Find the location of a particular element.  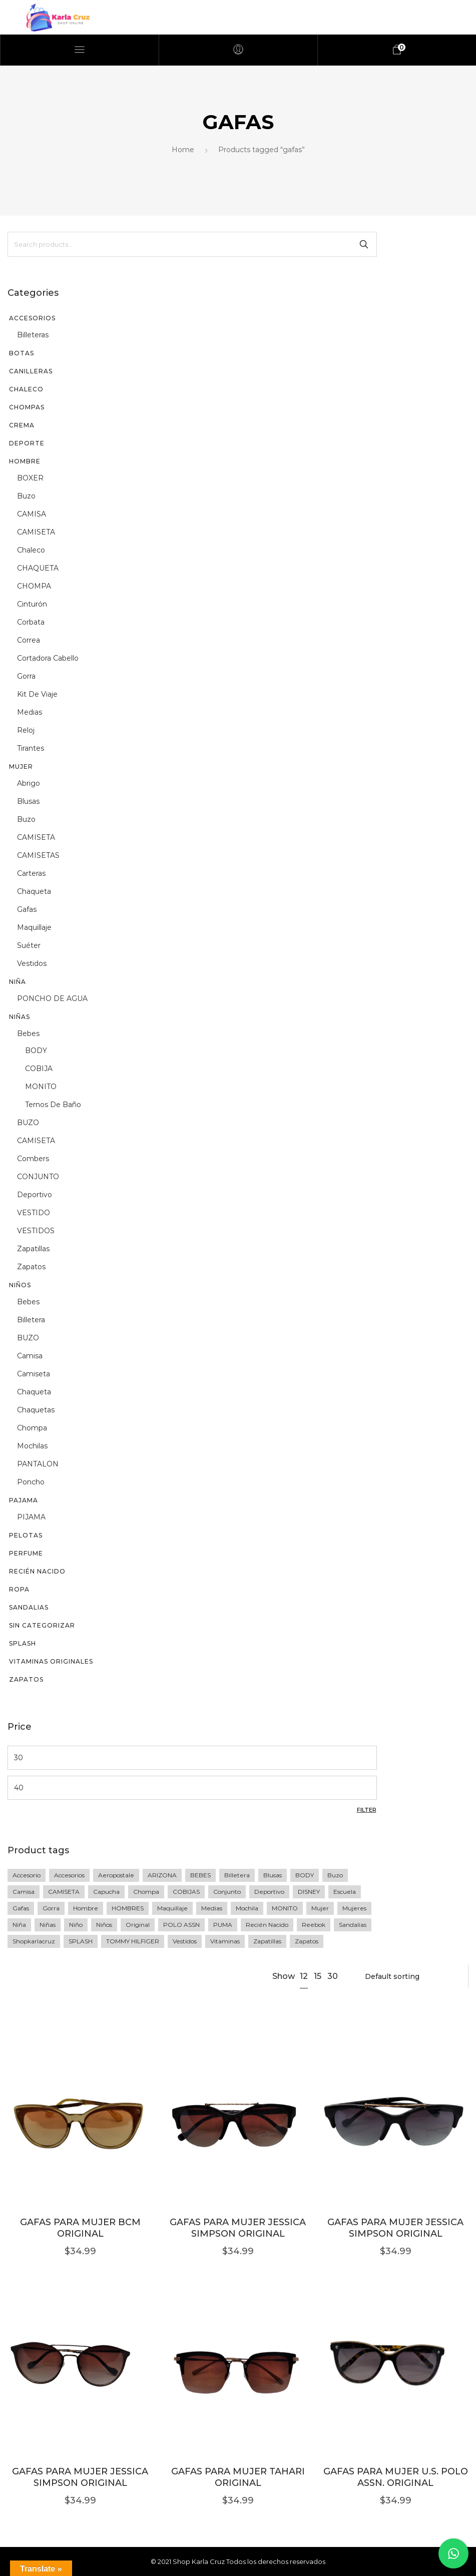

perfume is located at coordinates (26, 1553).